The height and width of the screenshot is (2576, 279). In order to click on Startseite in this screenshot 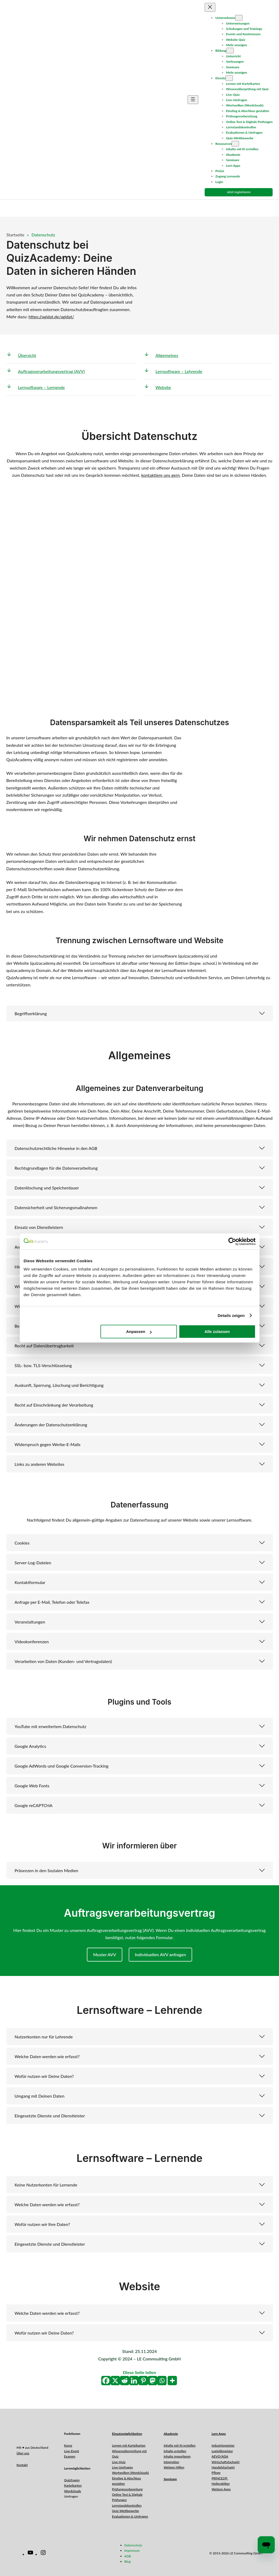, I will do `click(15, 234)`.